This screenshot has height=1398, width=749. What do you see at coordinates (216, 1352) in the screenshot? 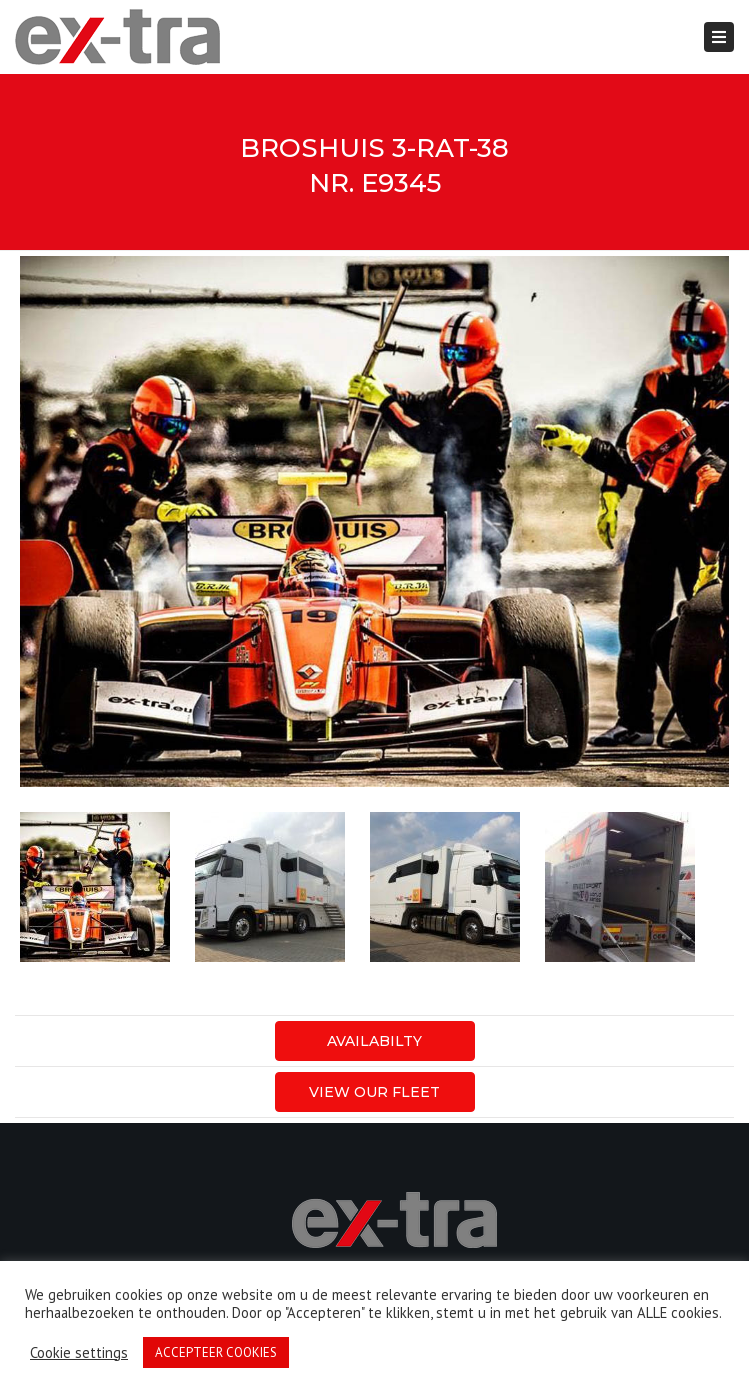
I see `ACCEPTEER COOKIES [button]` at bounding box center [216, 1352].